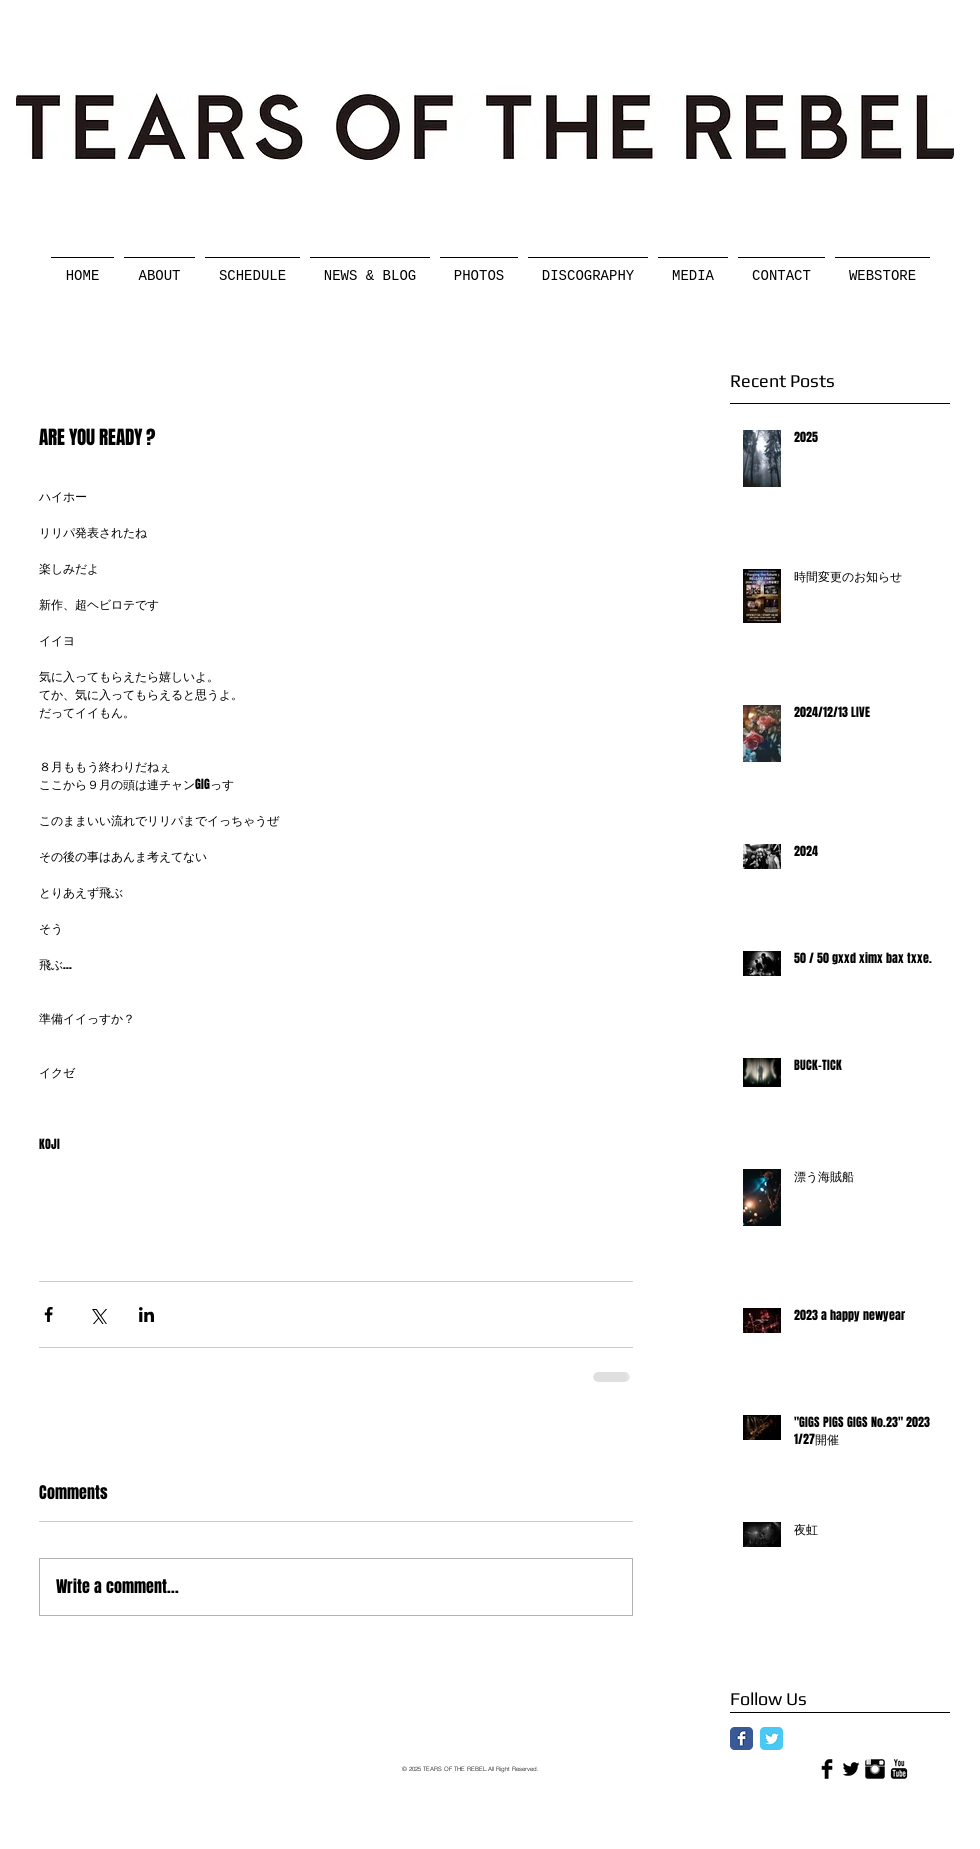  Describe the element at coordinates (48, 1314) in the screenshot. I see `[Share via Facebook]` at that location.